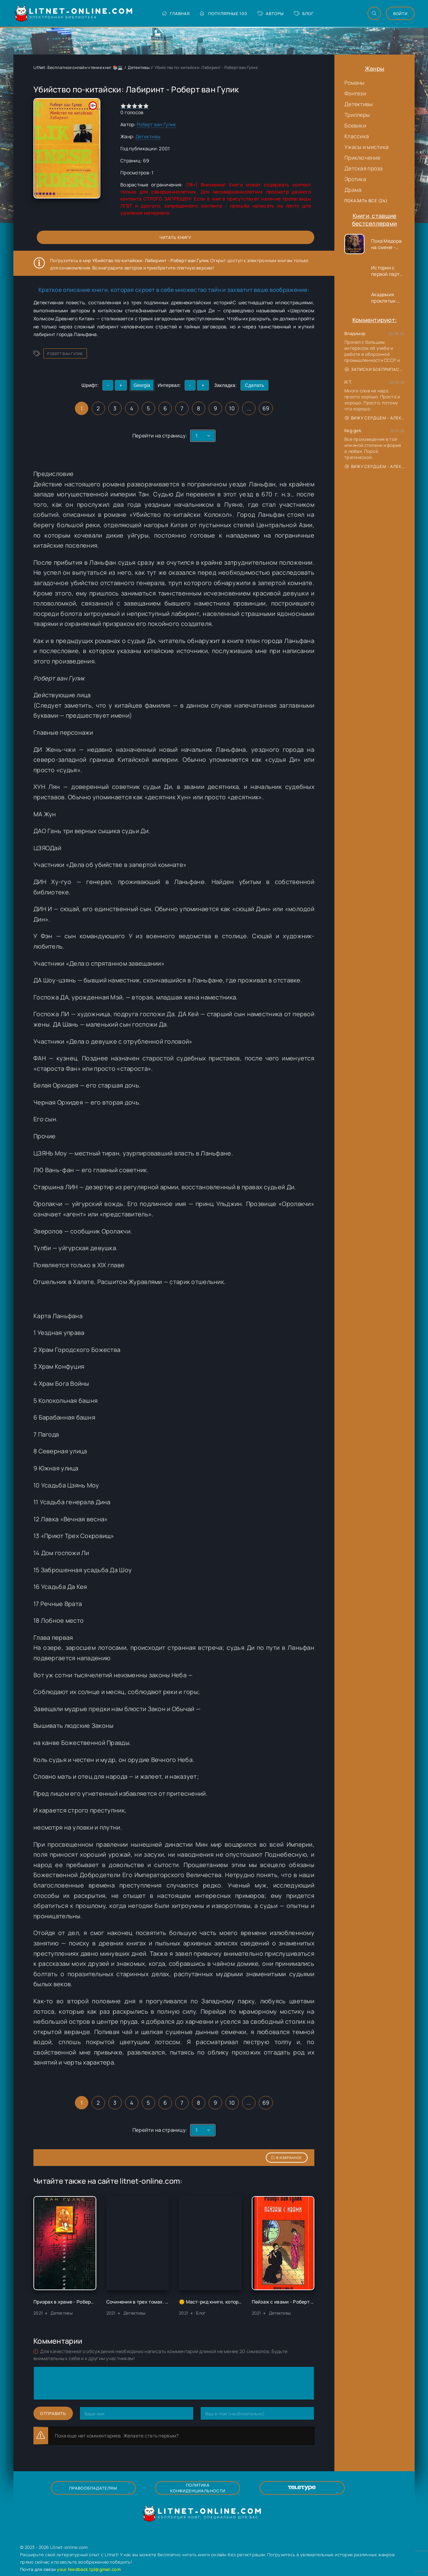  Describe the element at coordinates (355, 93) in the screenshot. I see `Фэнтези` at that location.